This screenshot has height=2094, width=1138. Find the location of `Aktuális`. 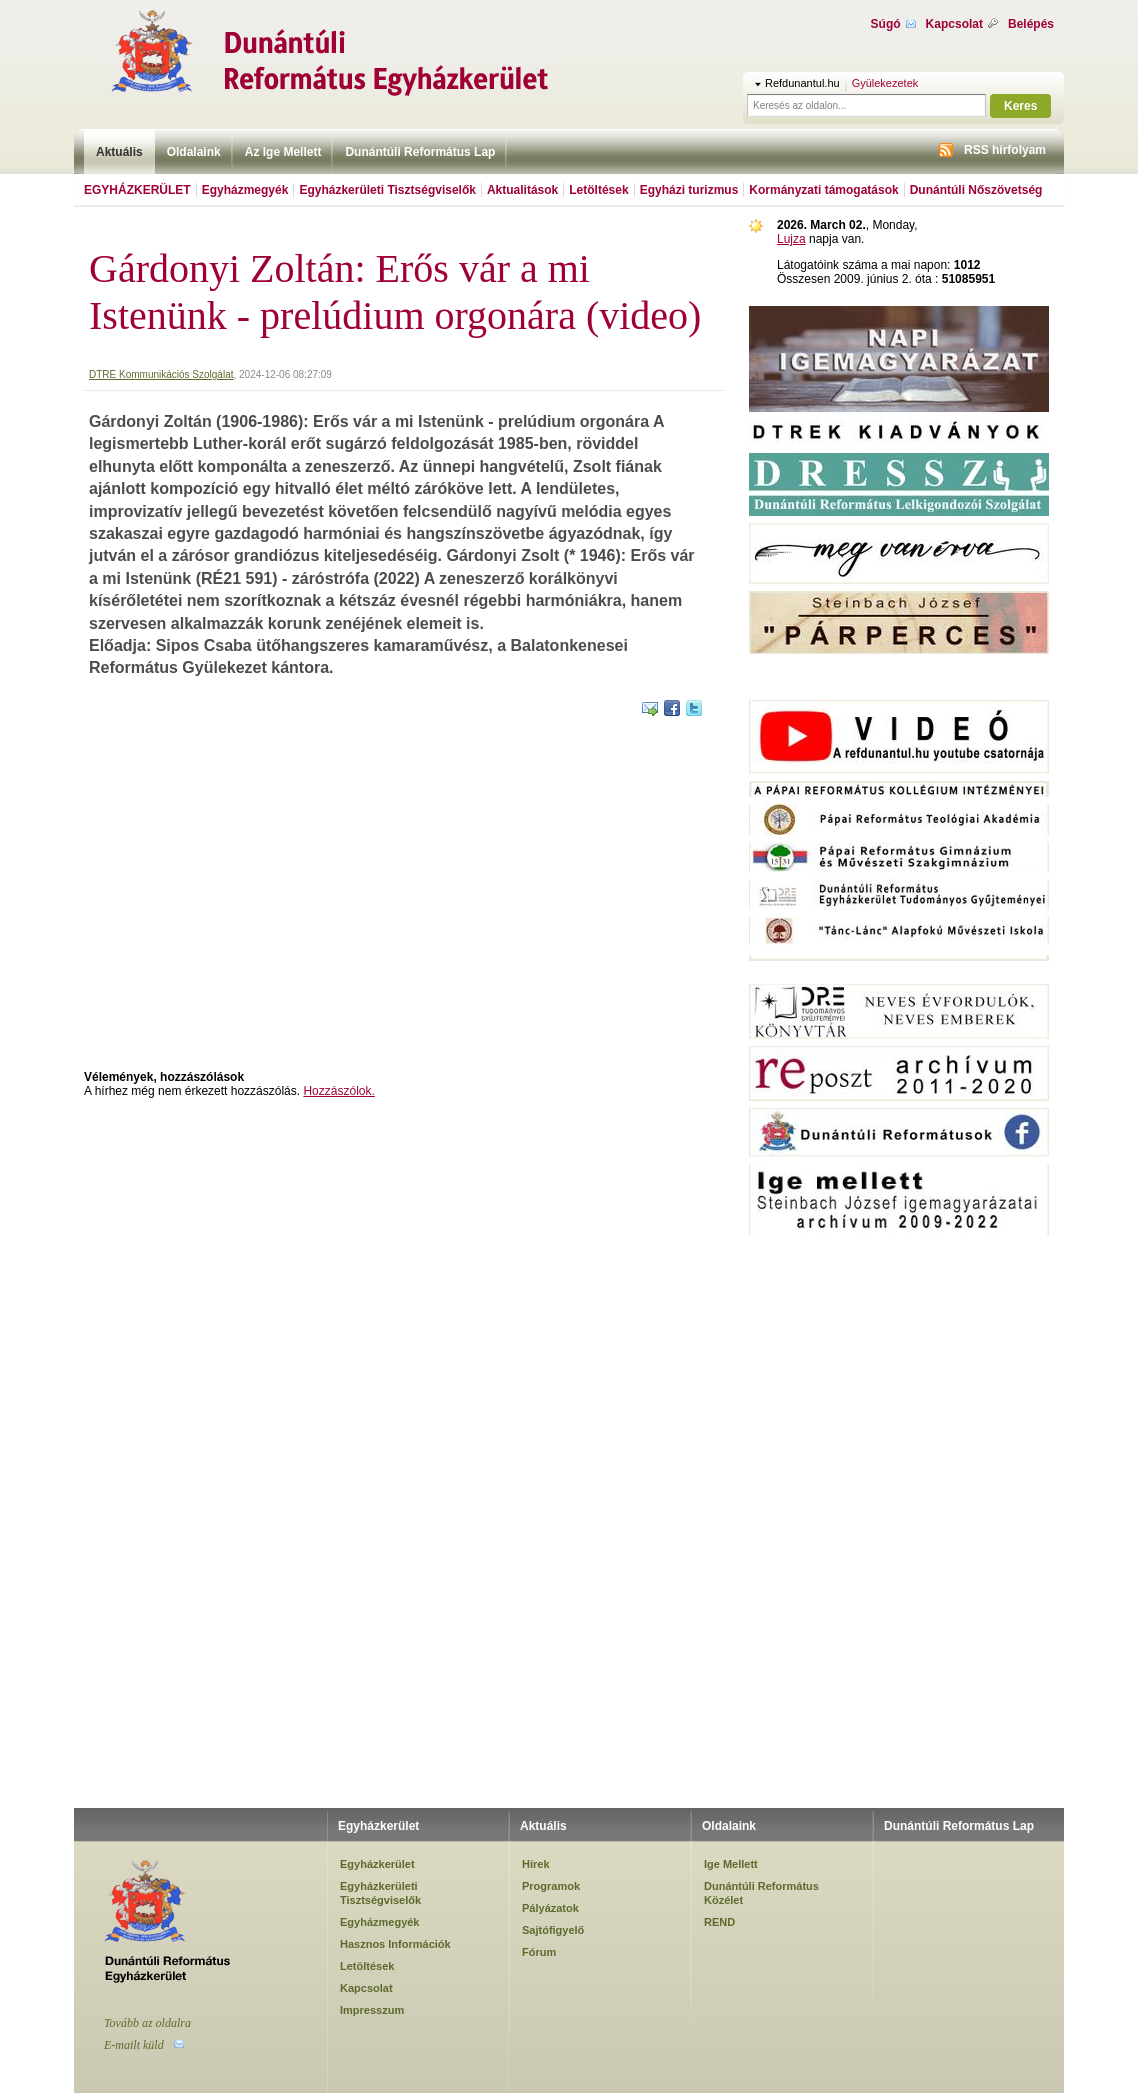

Aktuális is located at coordinates (119, 152).